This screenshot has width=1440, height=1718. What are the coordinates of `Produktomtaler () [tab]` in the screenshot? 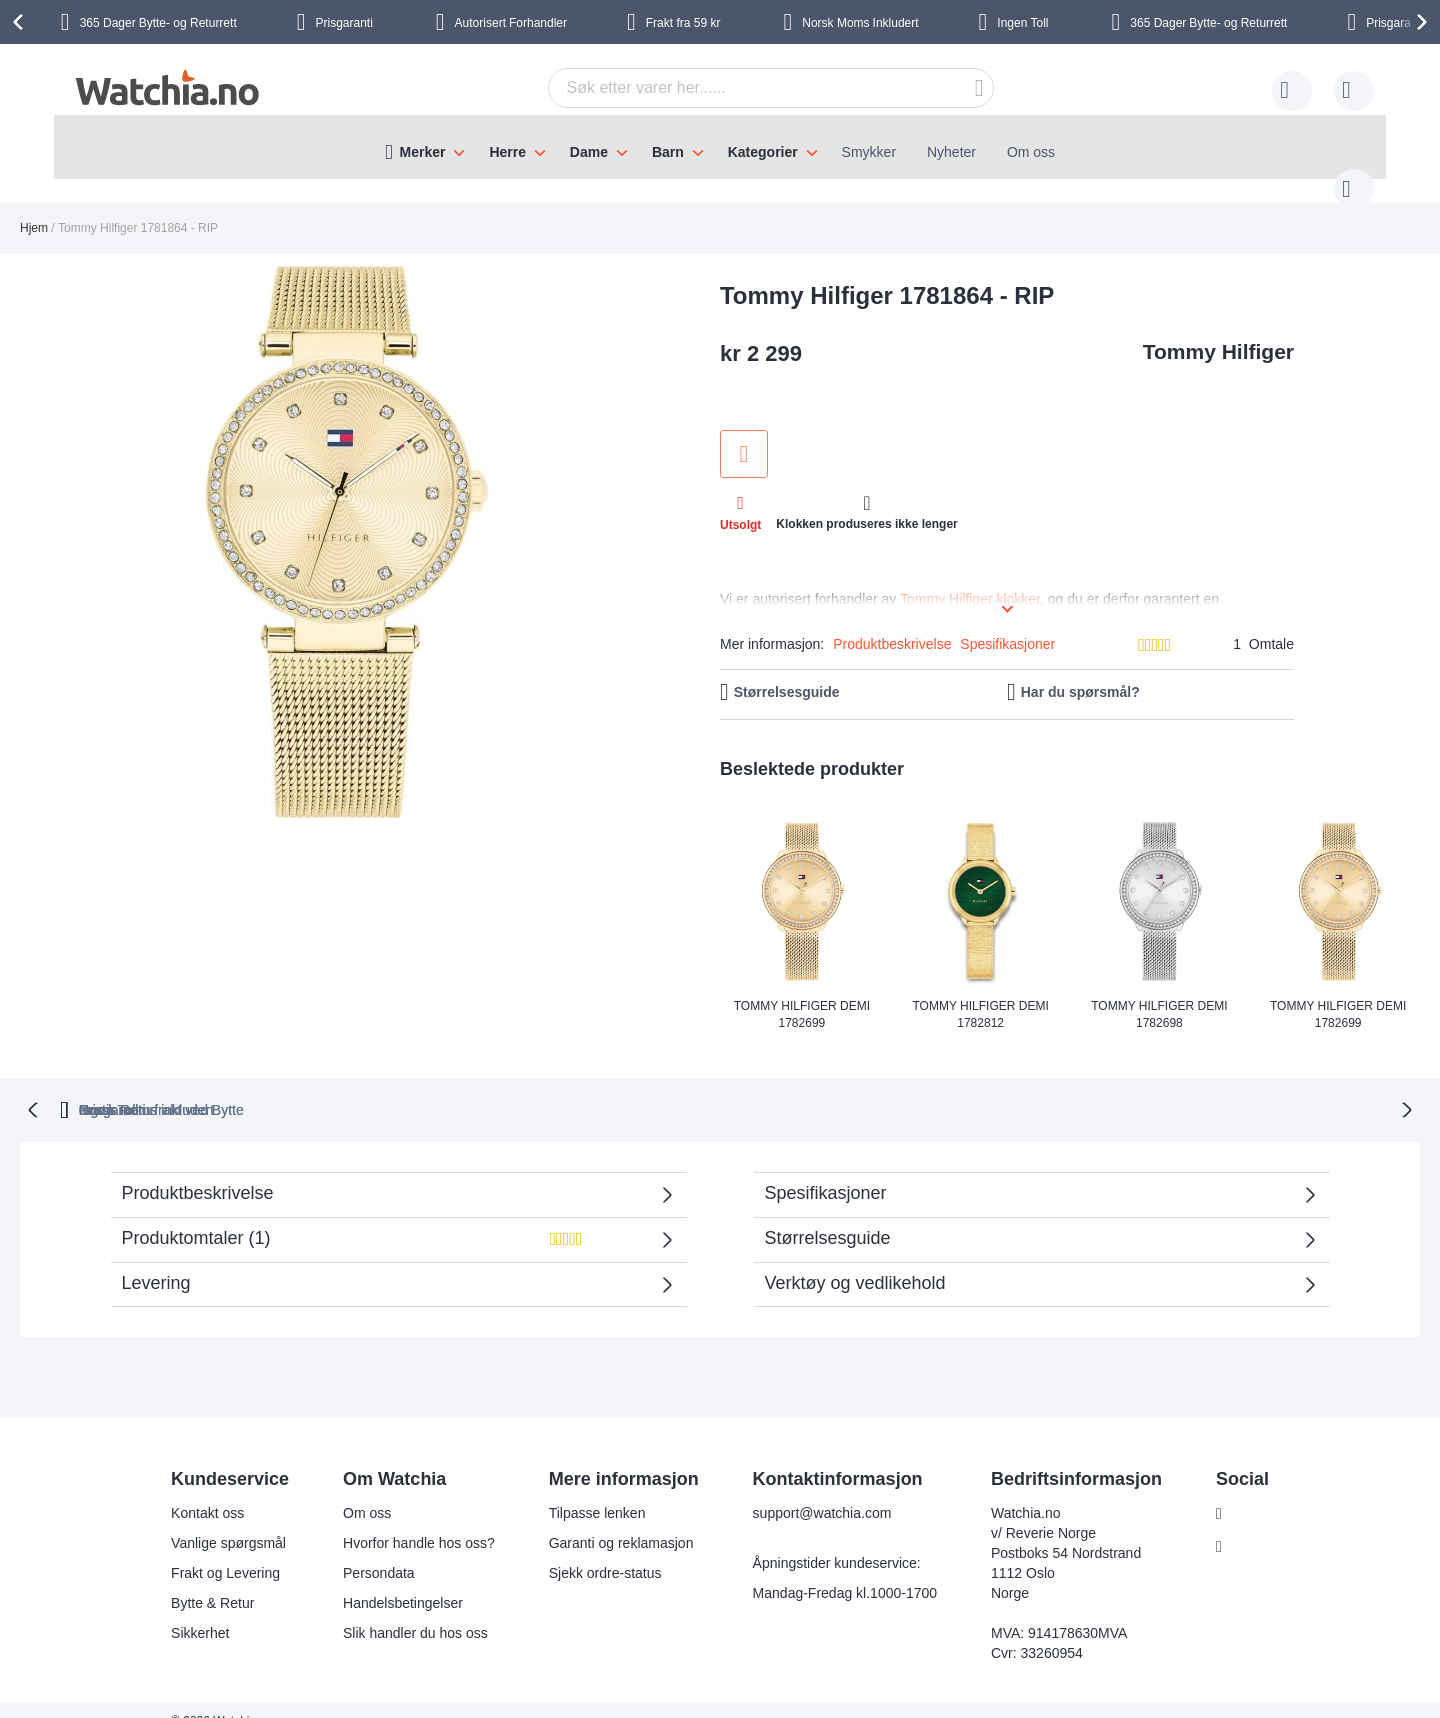 It's located at (381, 1222).